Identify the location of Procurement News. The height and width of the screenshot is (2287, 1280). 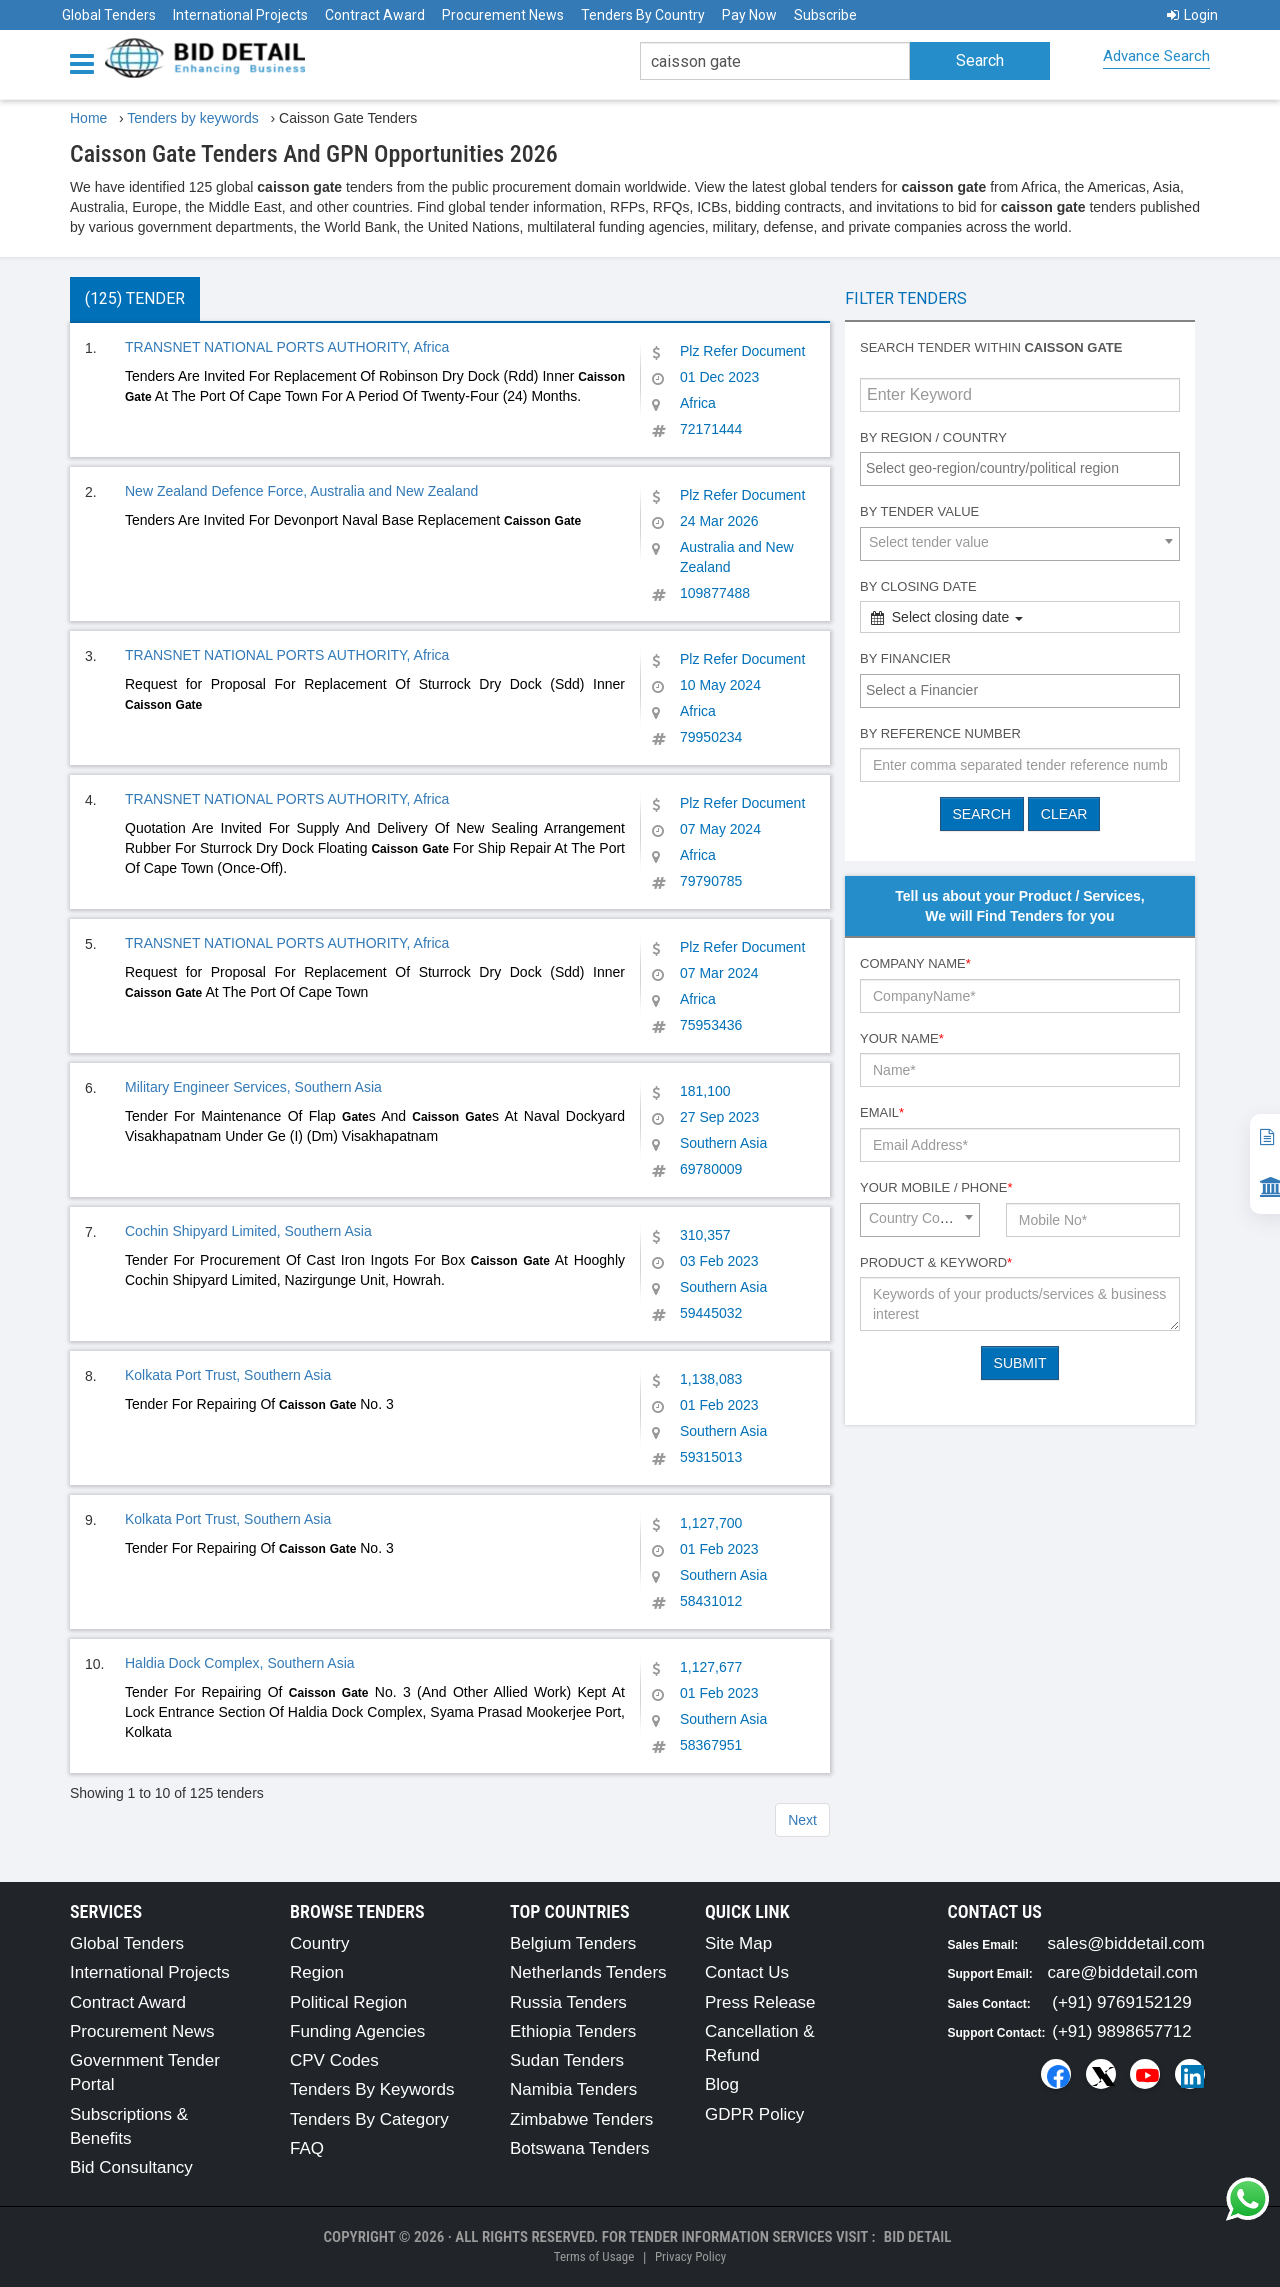
(503, 15).